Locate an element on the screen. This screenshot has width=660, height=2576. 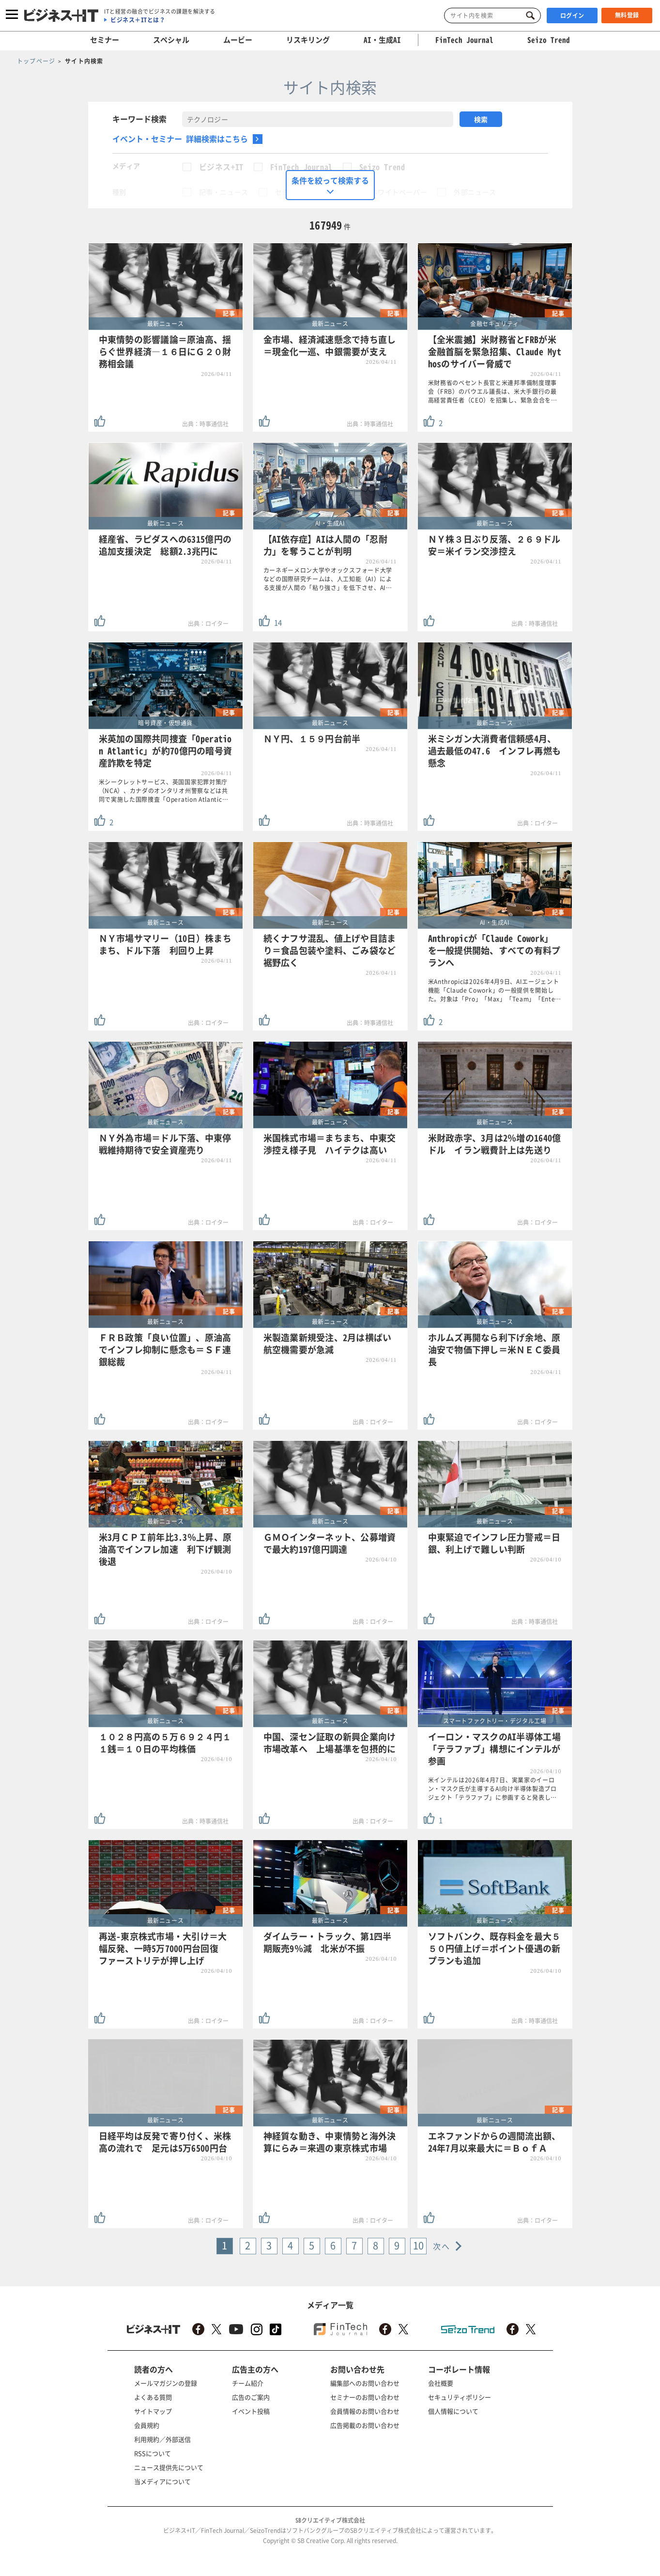
会員規約 is located at coordinates (146, 2425).